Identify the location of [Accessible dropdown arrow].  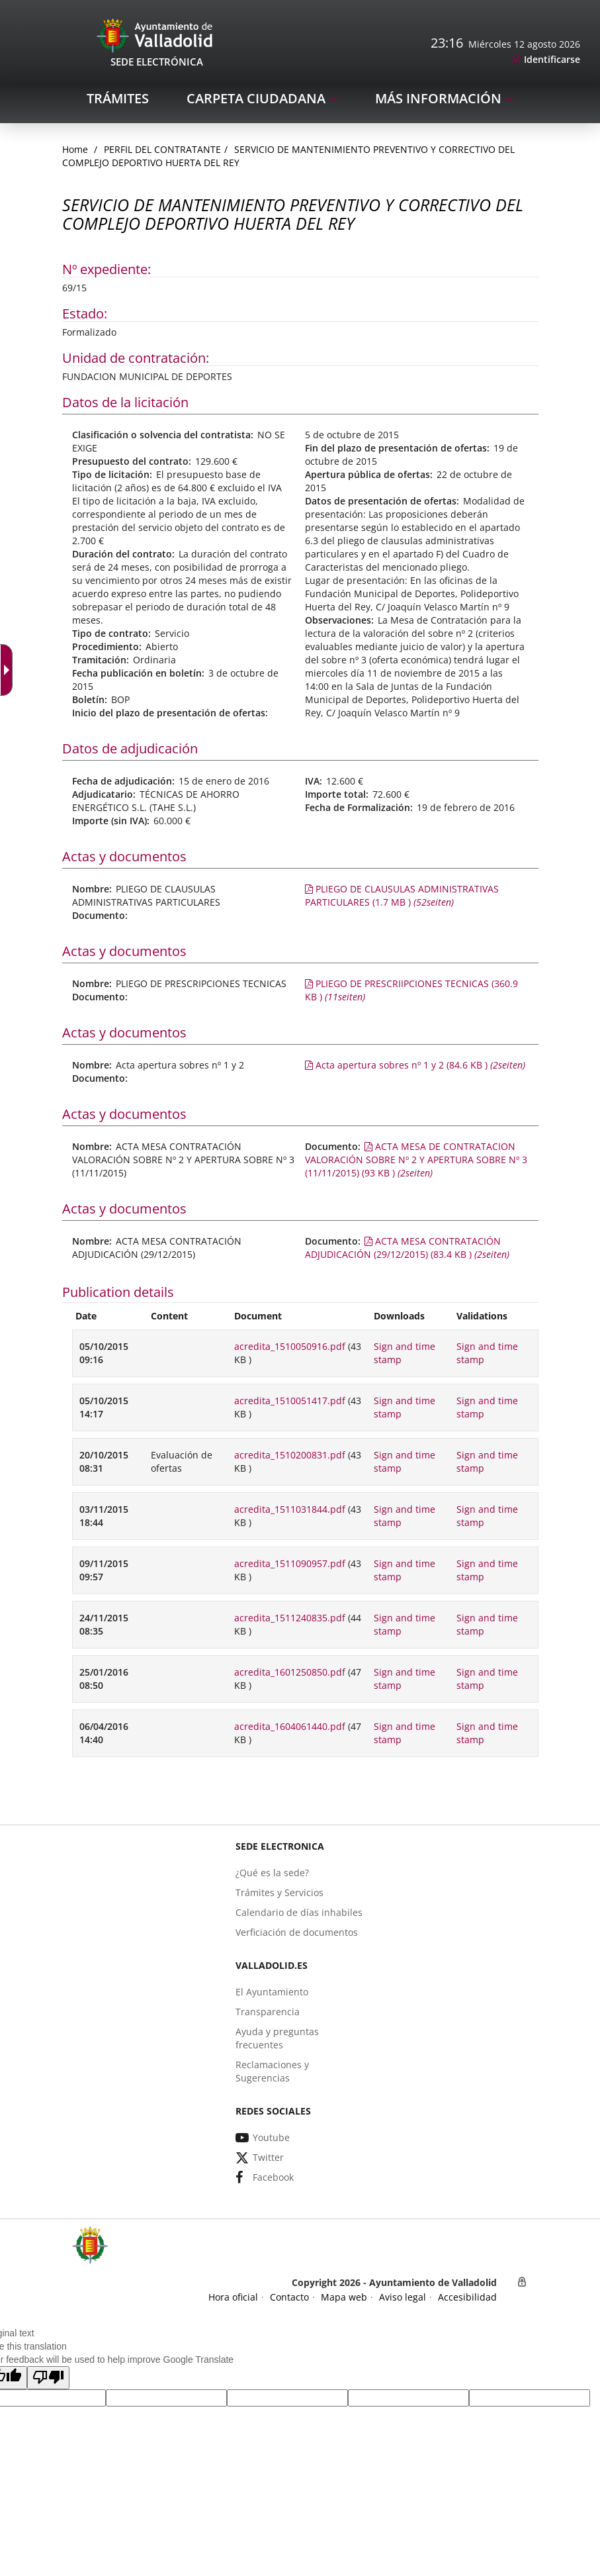
(9, 670).